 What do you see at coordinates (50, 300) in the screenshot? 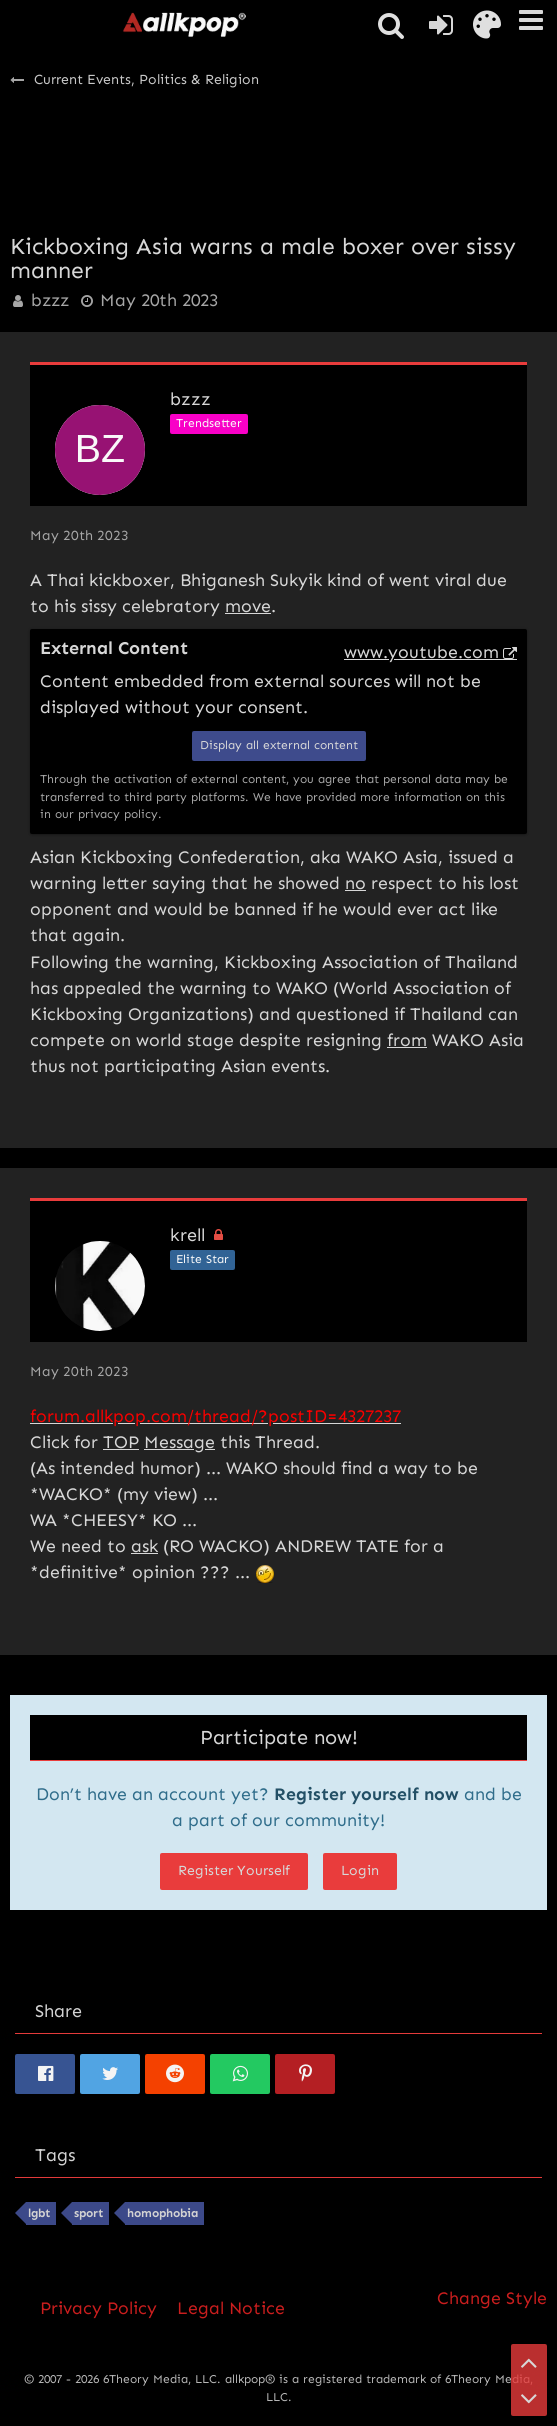
I see `bzzz` at bounding box center [50, 300].